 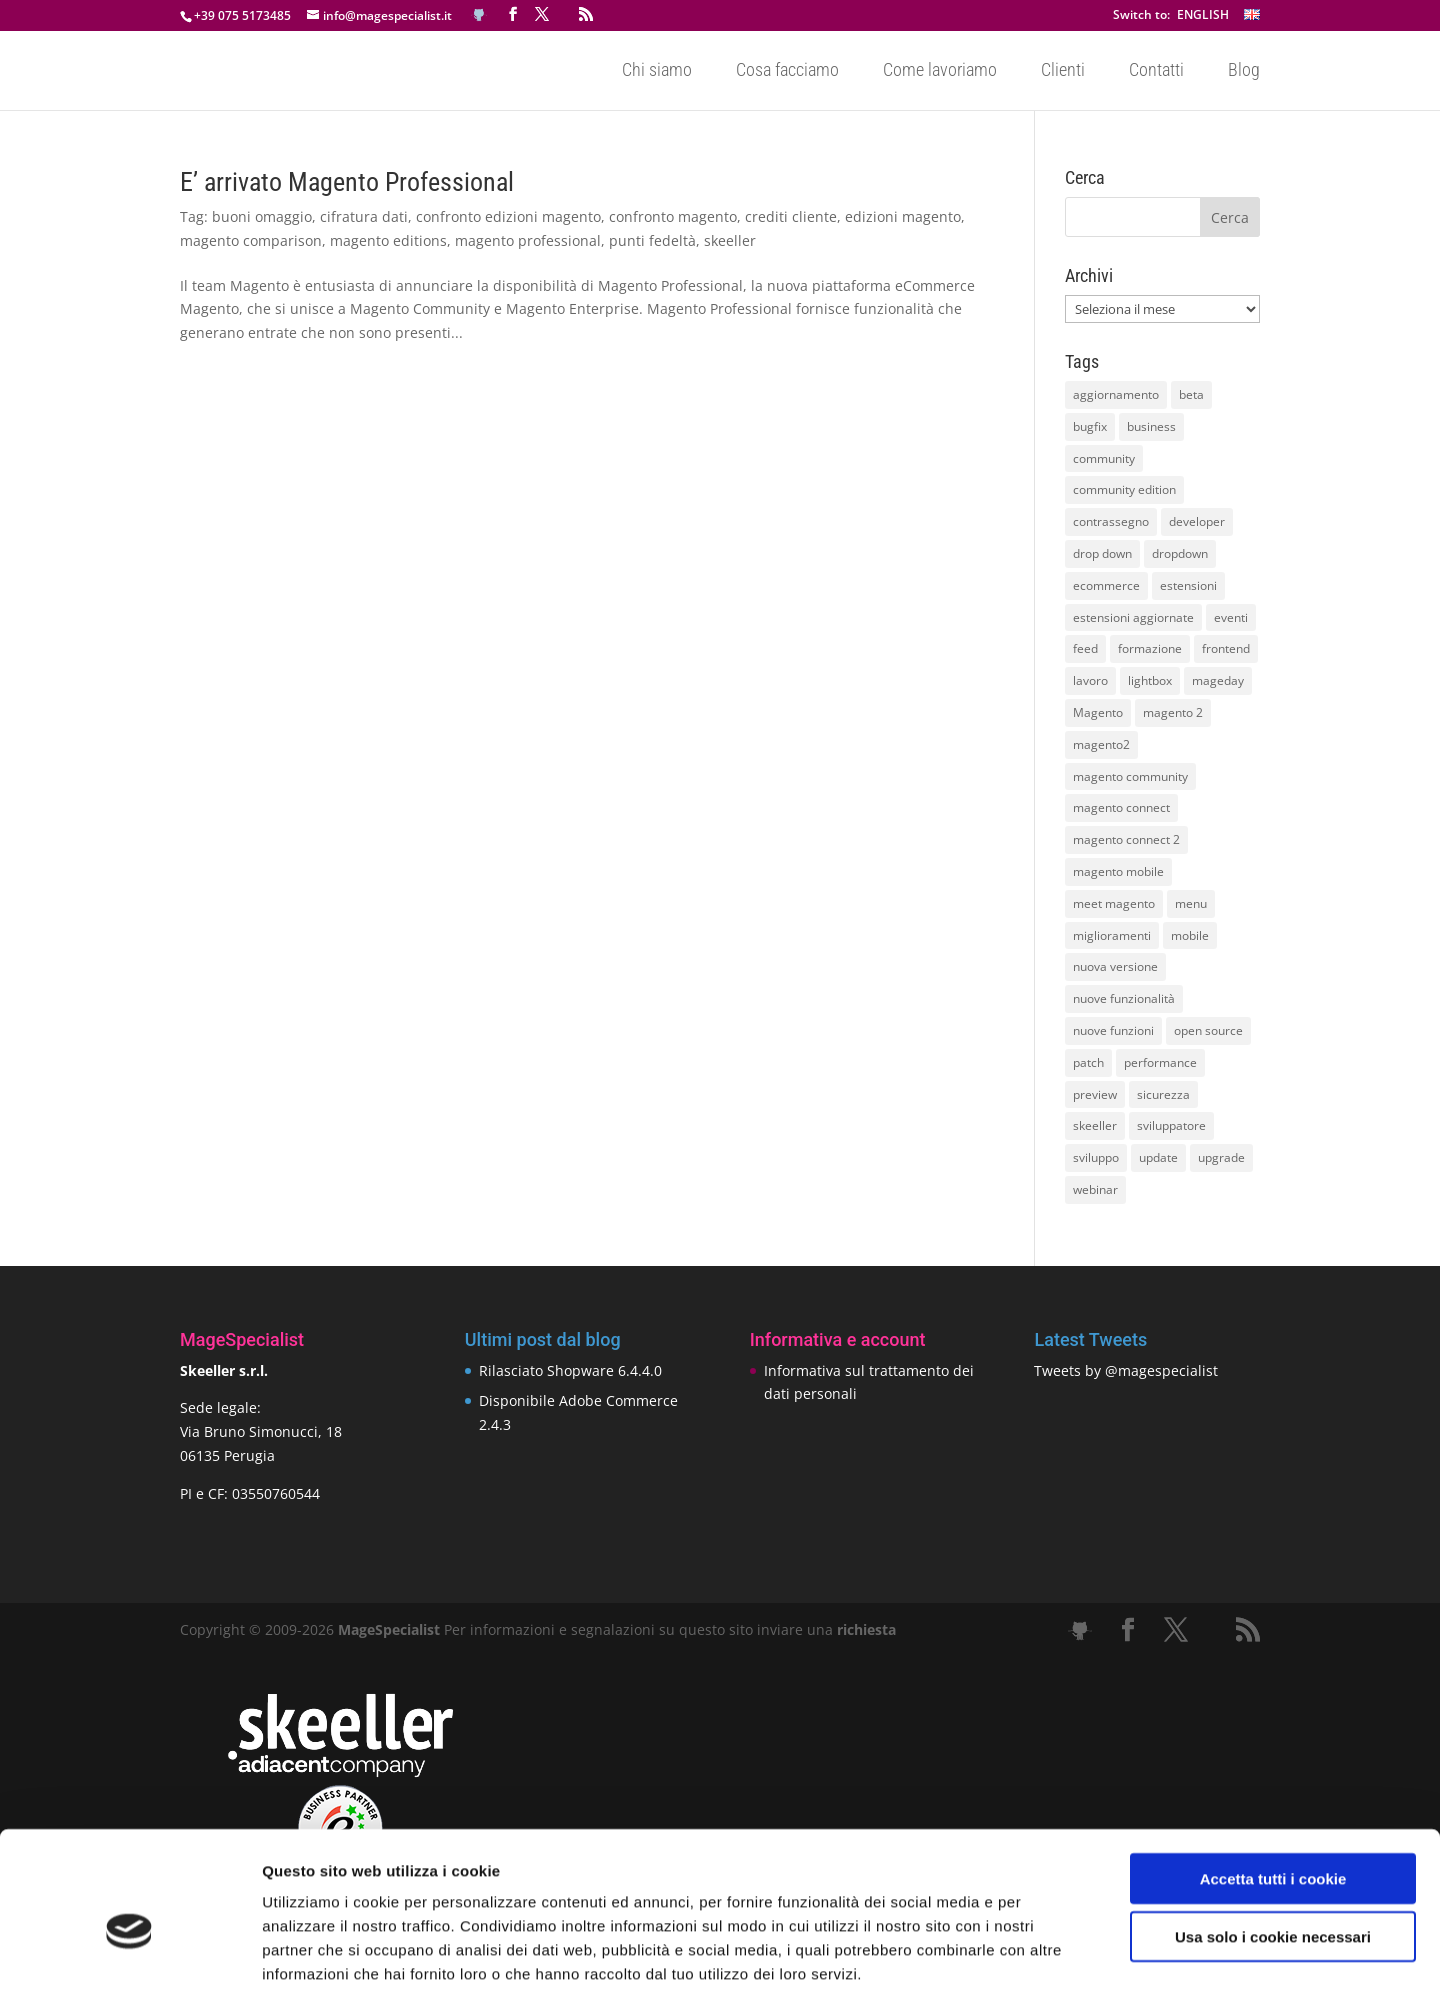 What do you see at coordinates (389, 1629) in the screenshot?
I see `MageSpecialist` at bounding box center [389, 1629].